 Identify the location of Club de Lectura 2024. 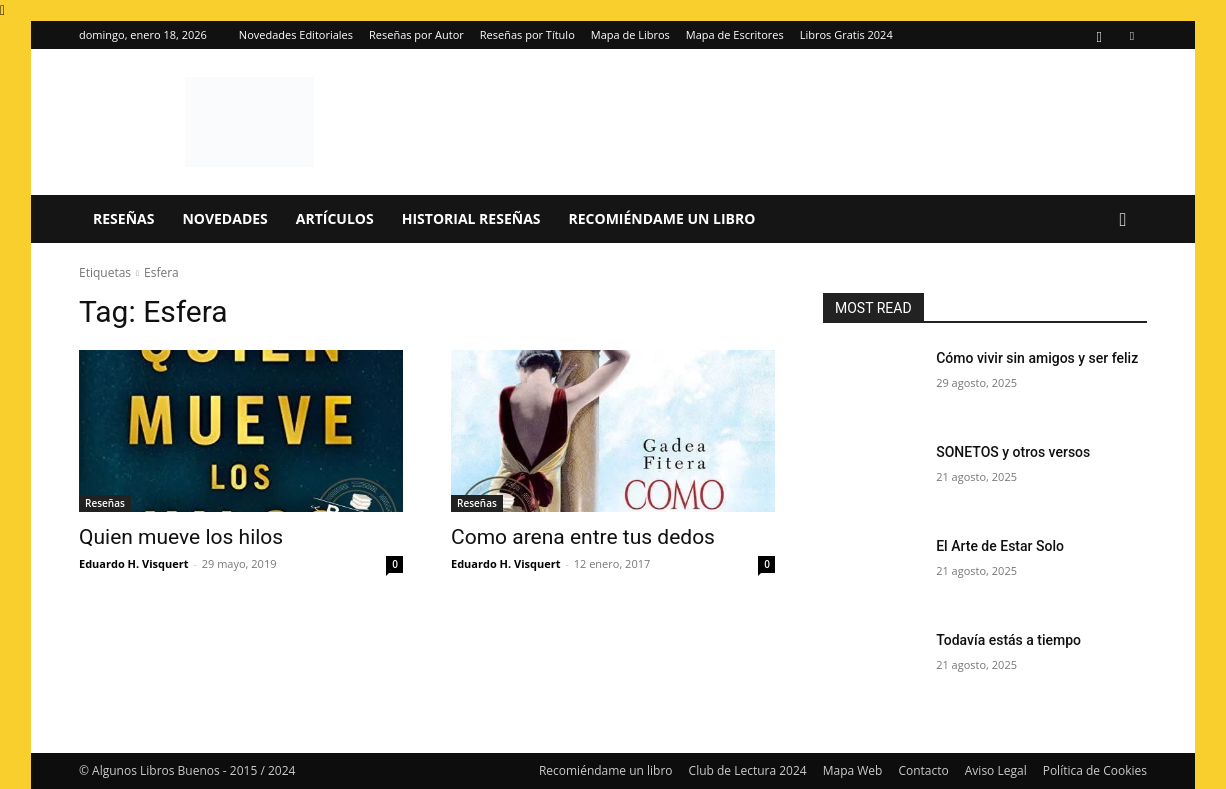
(748, 770).